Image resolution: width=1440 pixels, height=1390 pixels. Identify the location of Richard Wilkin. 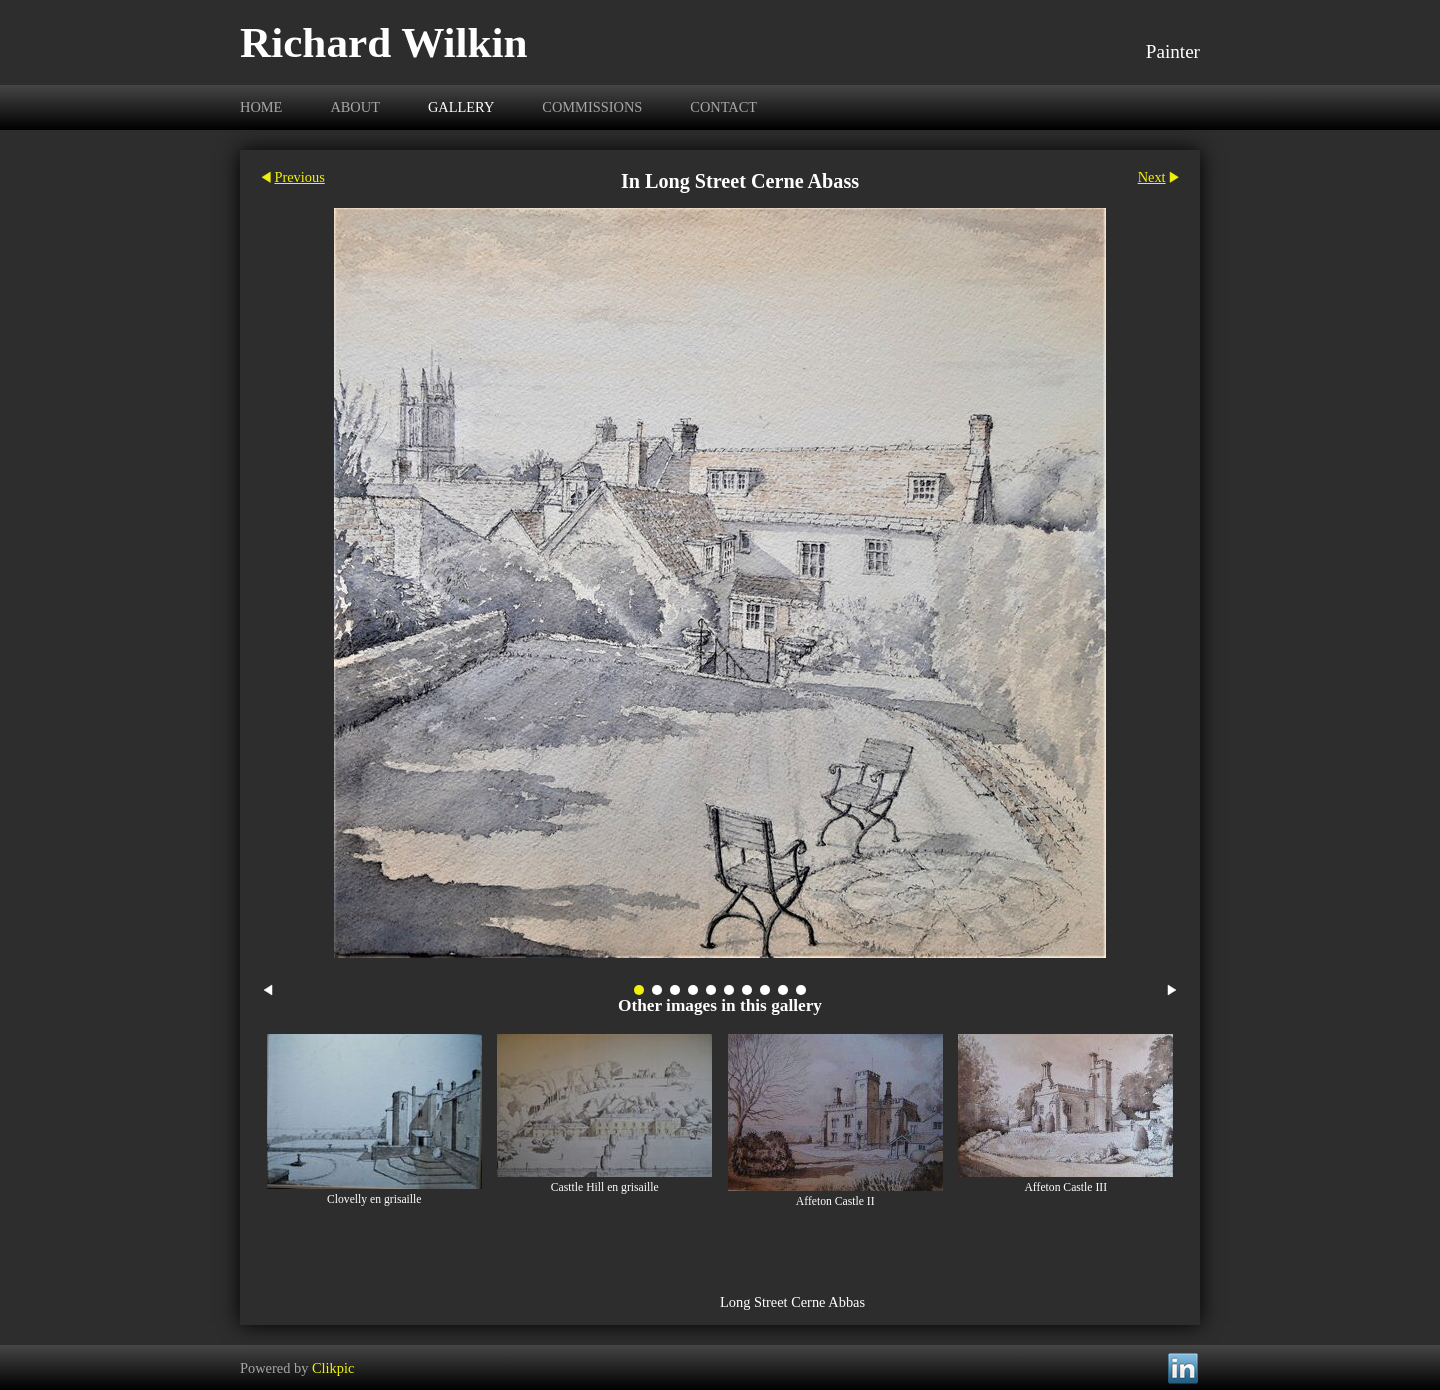
(384, 42).